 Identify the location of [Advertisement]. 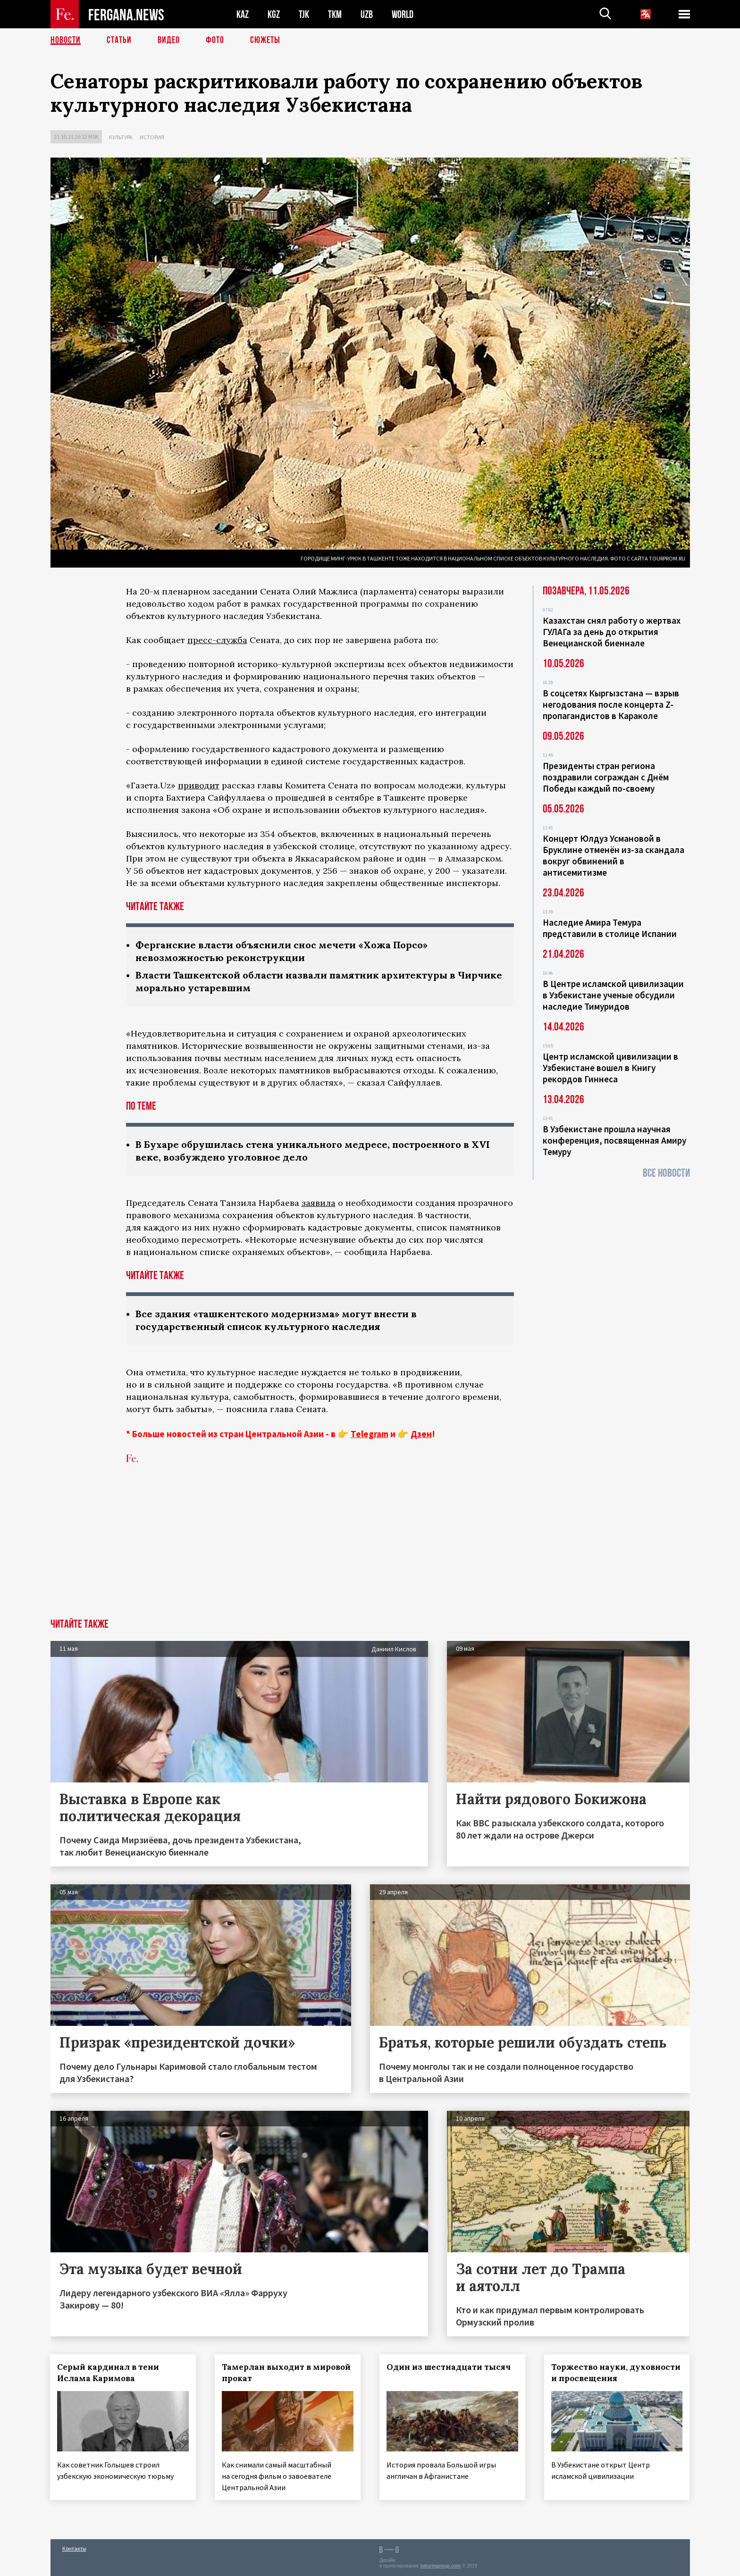
(370, 1548).